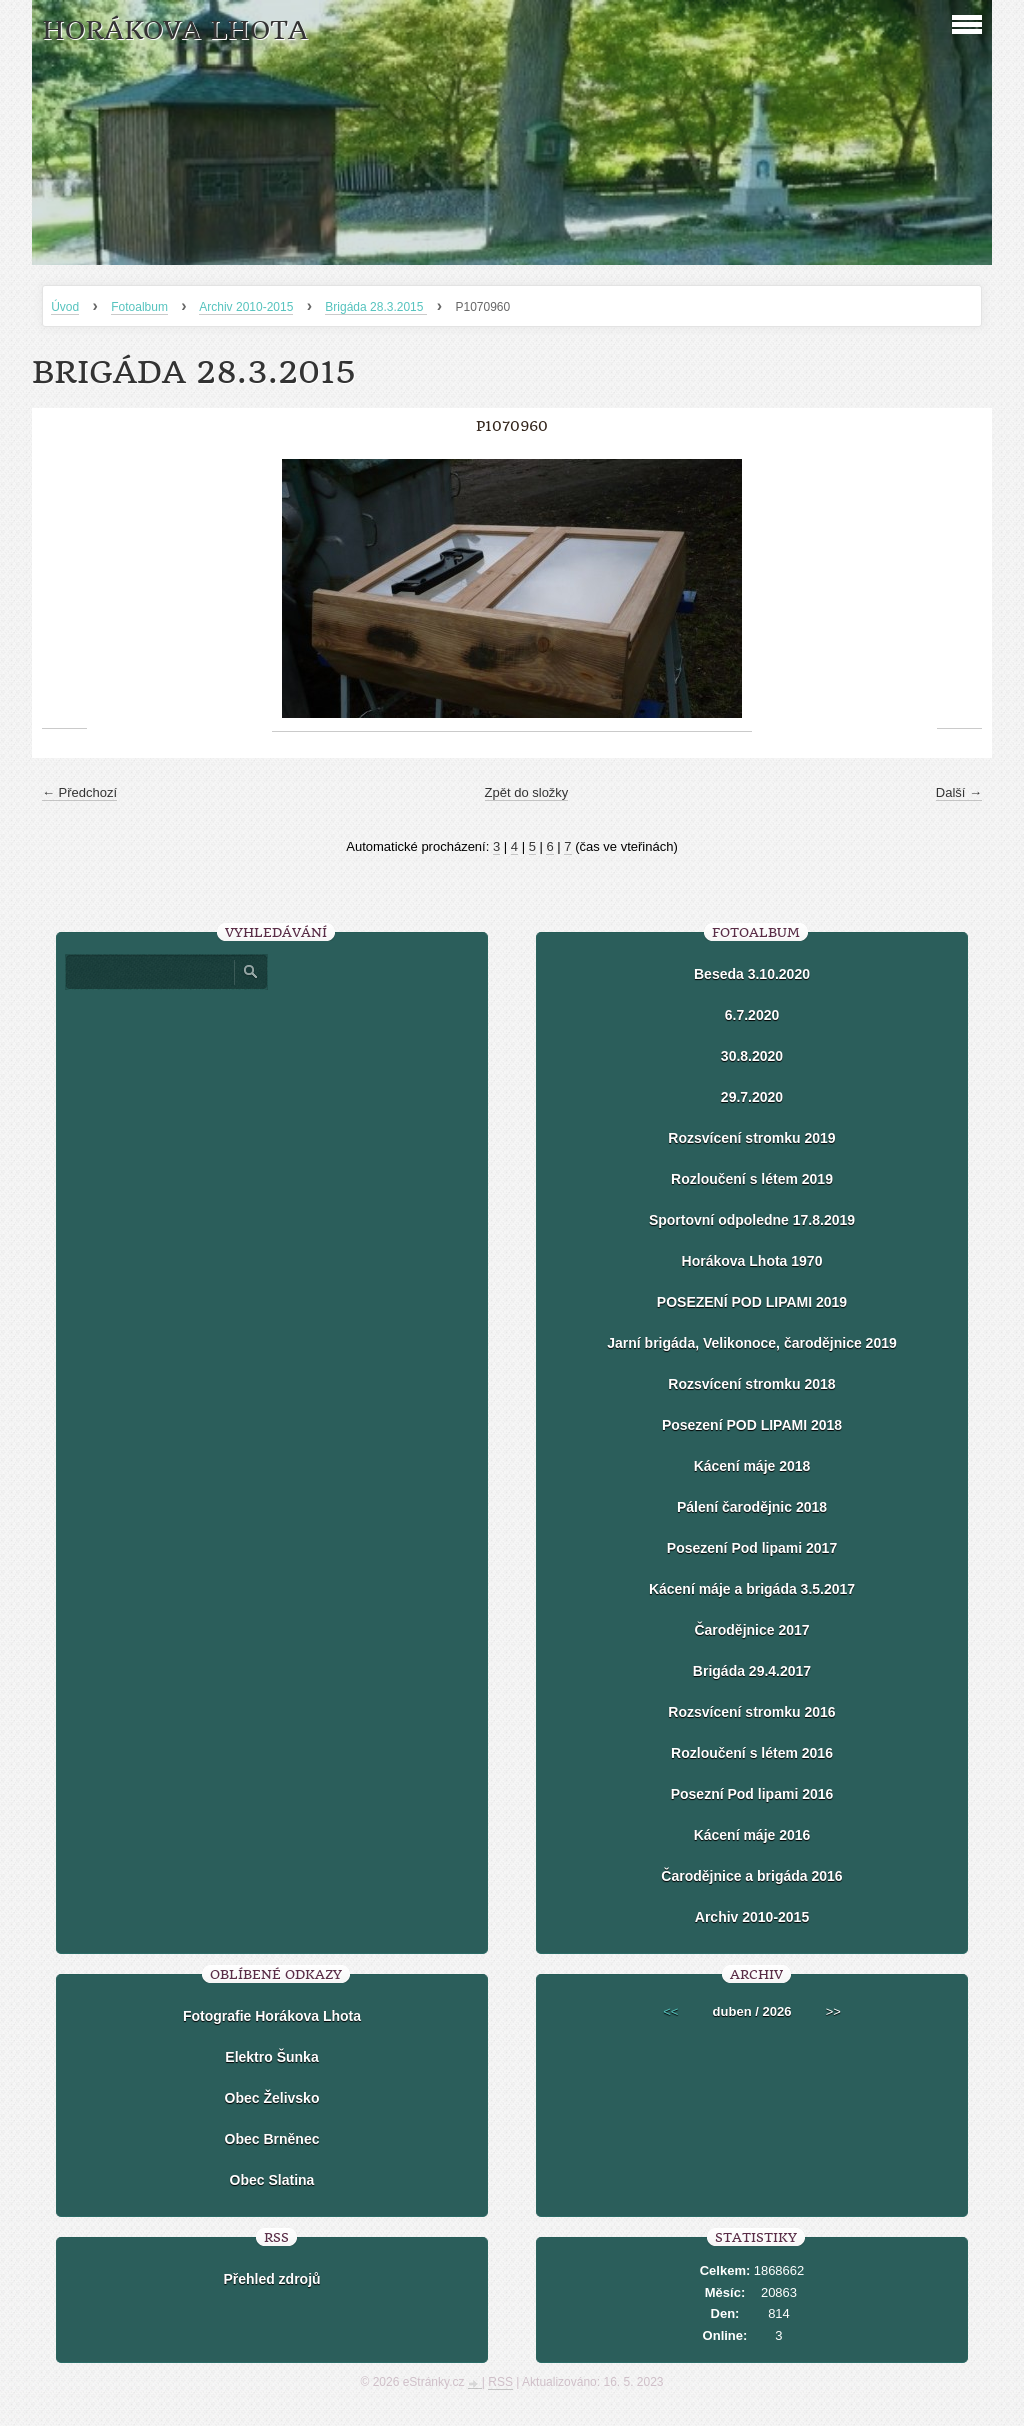  What do you see at coordinates (65, 307) in the screenshot?
I see `Úvod` at bounding box center [65, 307].